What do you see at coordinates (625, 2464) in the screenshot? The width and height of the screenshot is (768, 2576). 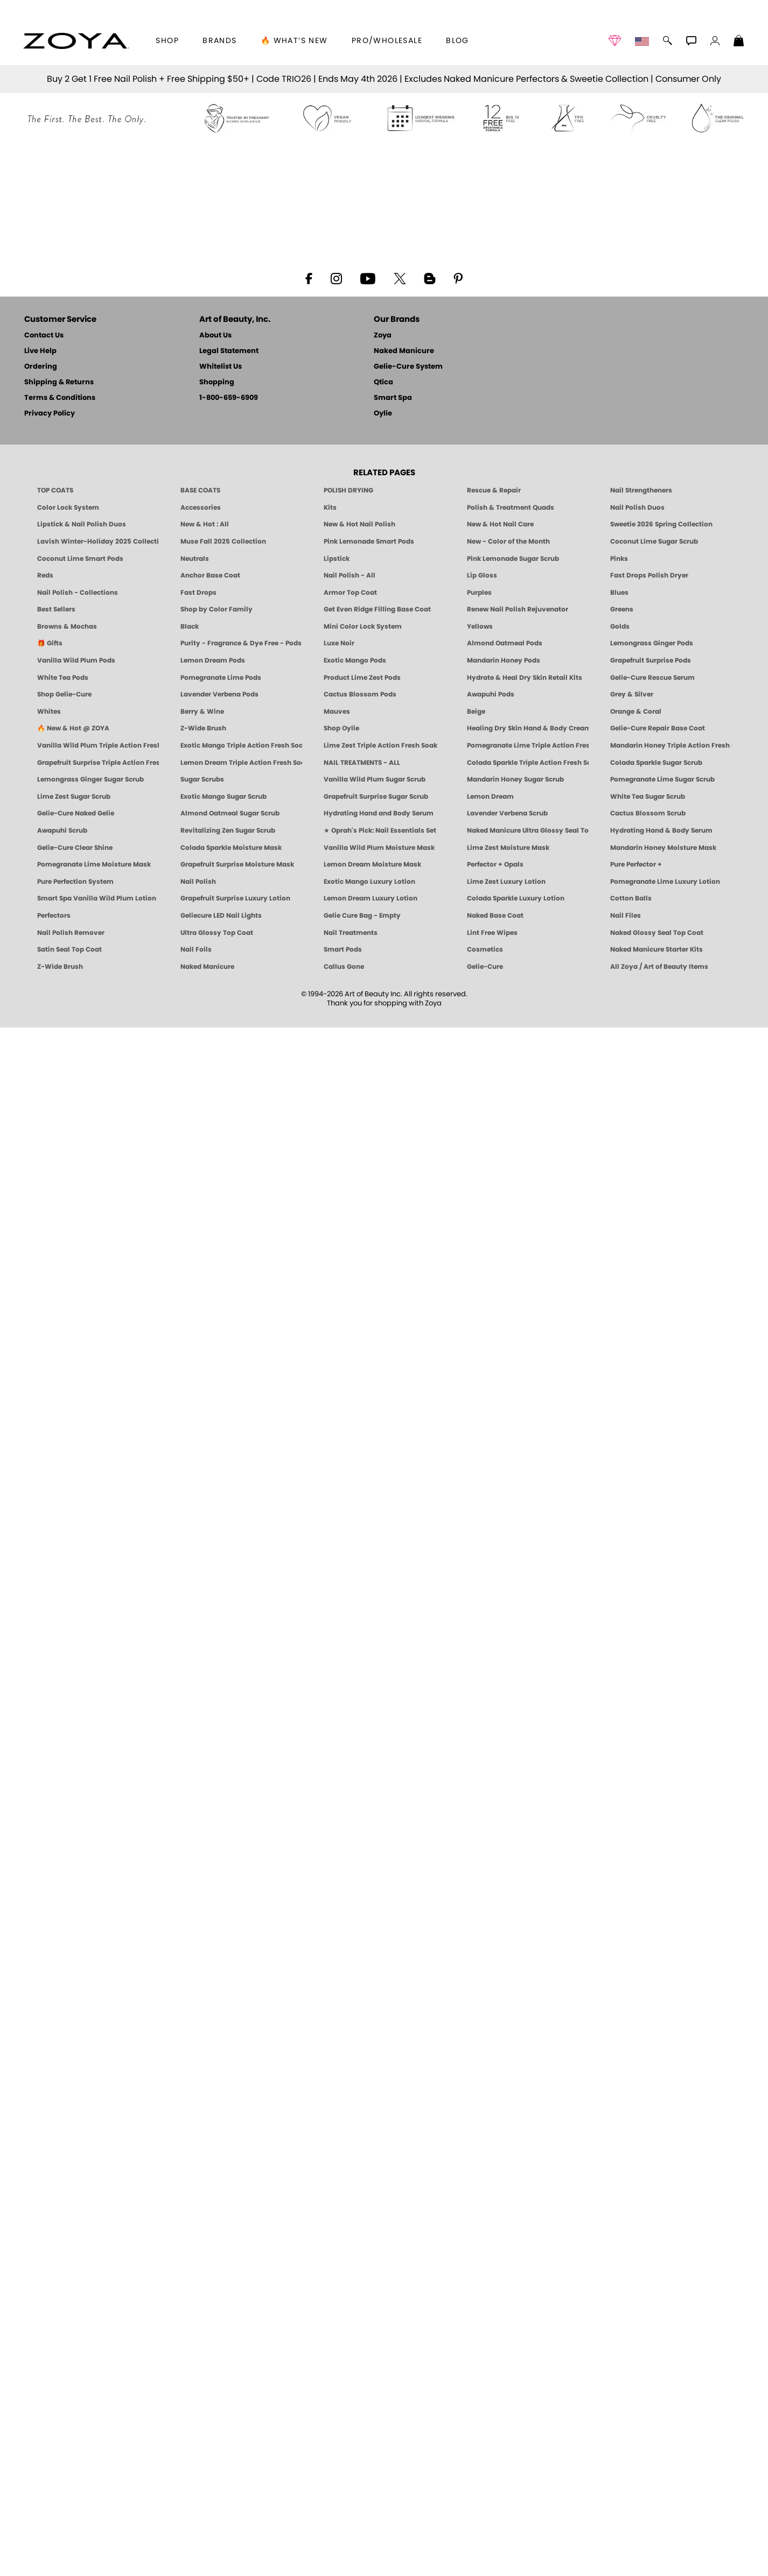 I see `Nail Files` at bounding box center [625, 2464].